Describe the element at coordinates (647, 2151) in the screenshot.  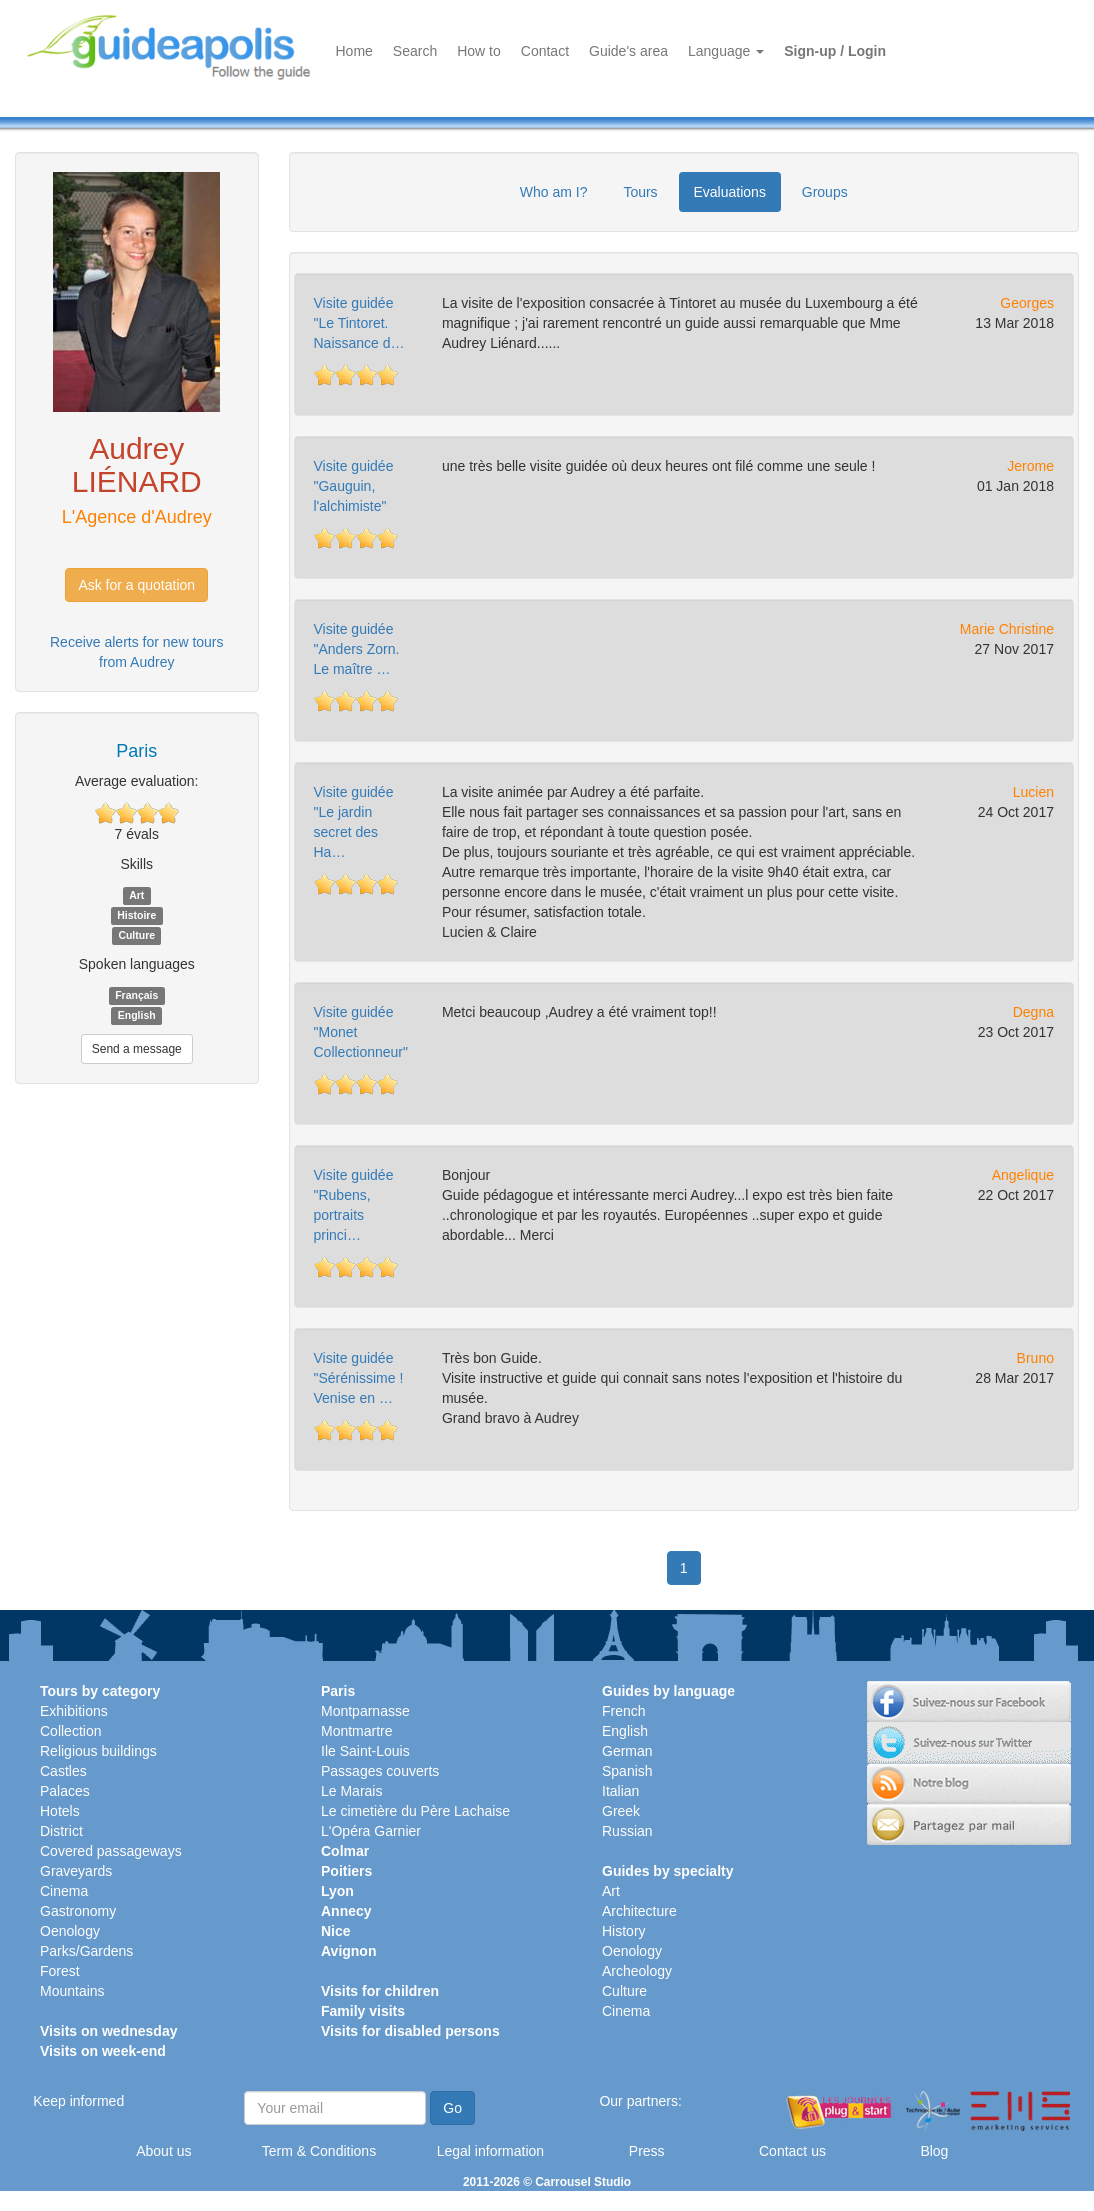
I see `Press` at that location.